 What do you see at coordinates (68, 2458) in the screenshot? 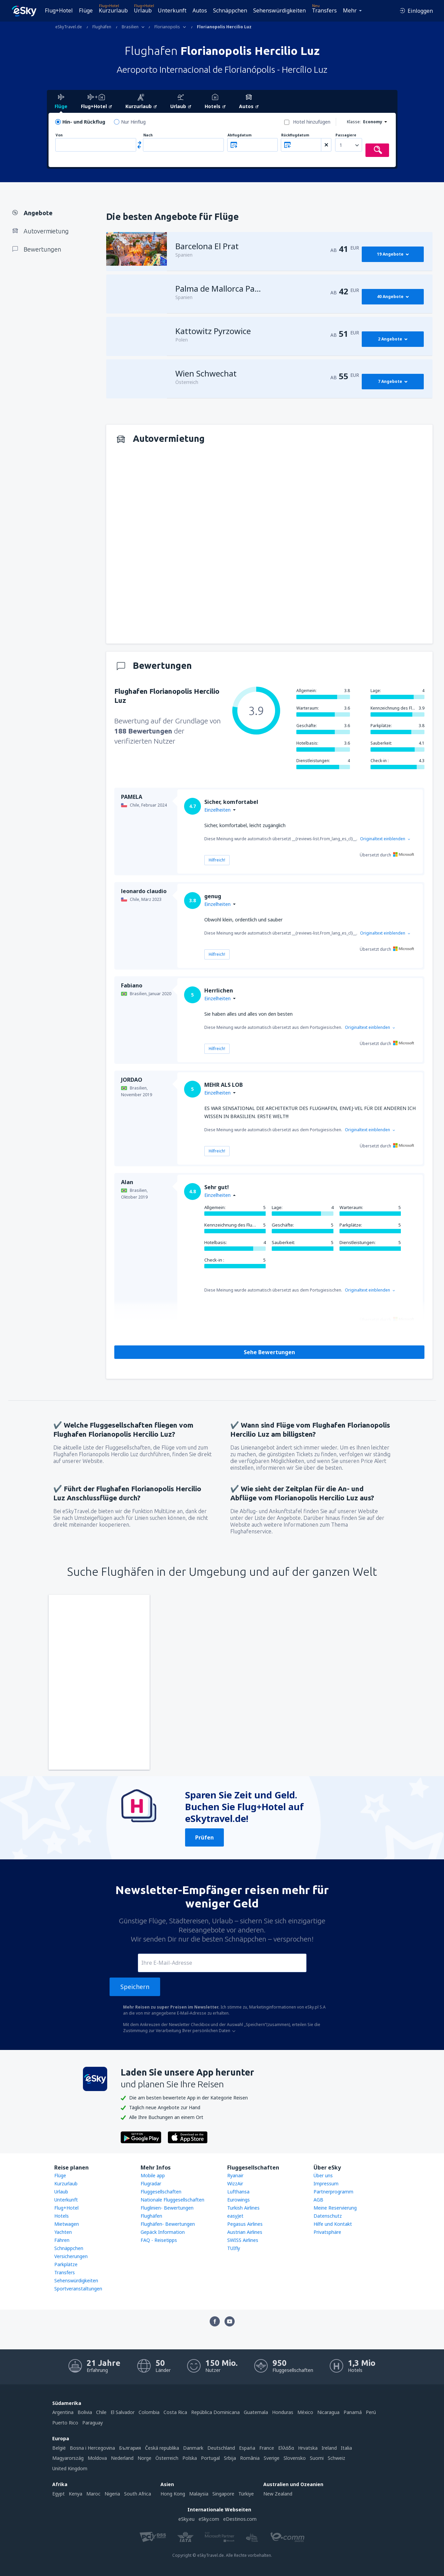
I see `Magyarország` at bounding box center [68, 2458].